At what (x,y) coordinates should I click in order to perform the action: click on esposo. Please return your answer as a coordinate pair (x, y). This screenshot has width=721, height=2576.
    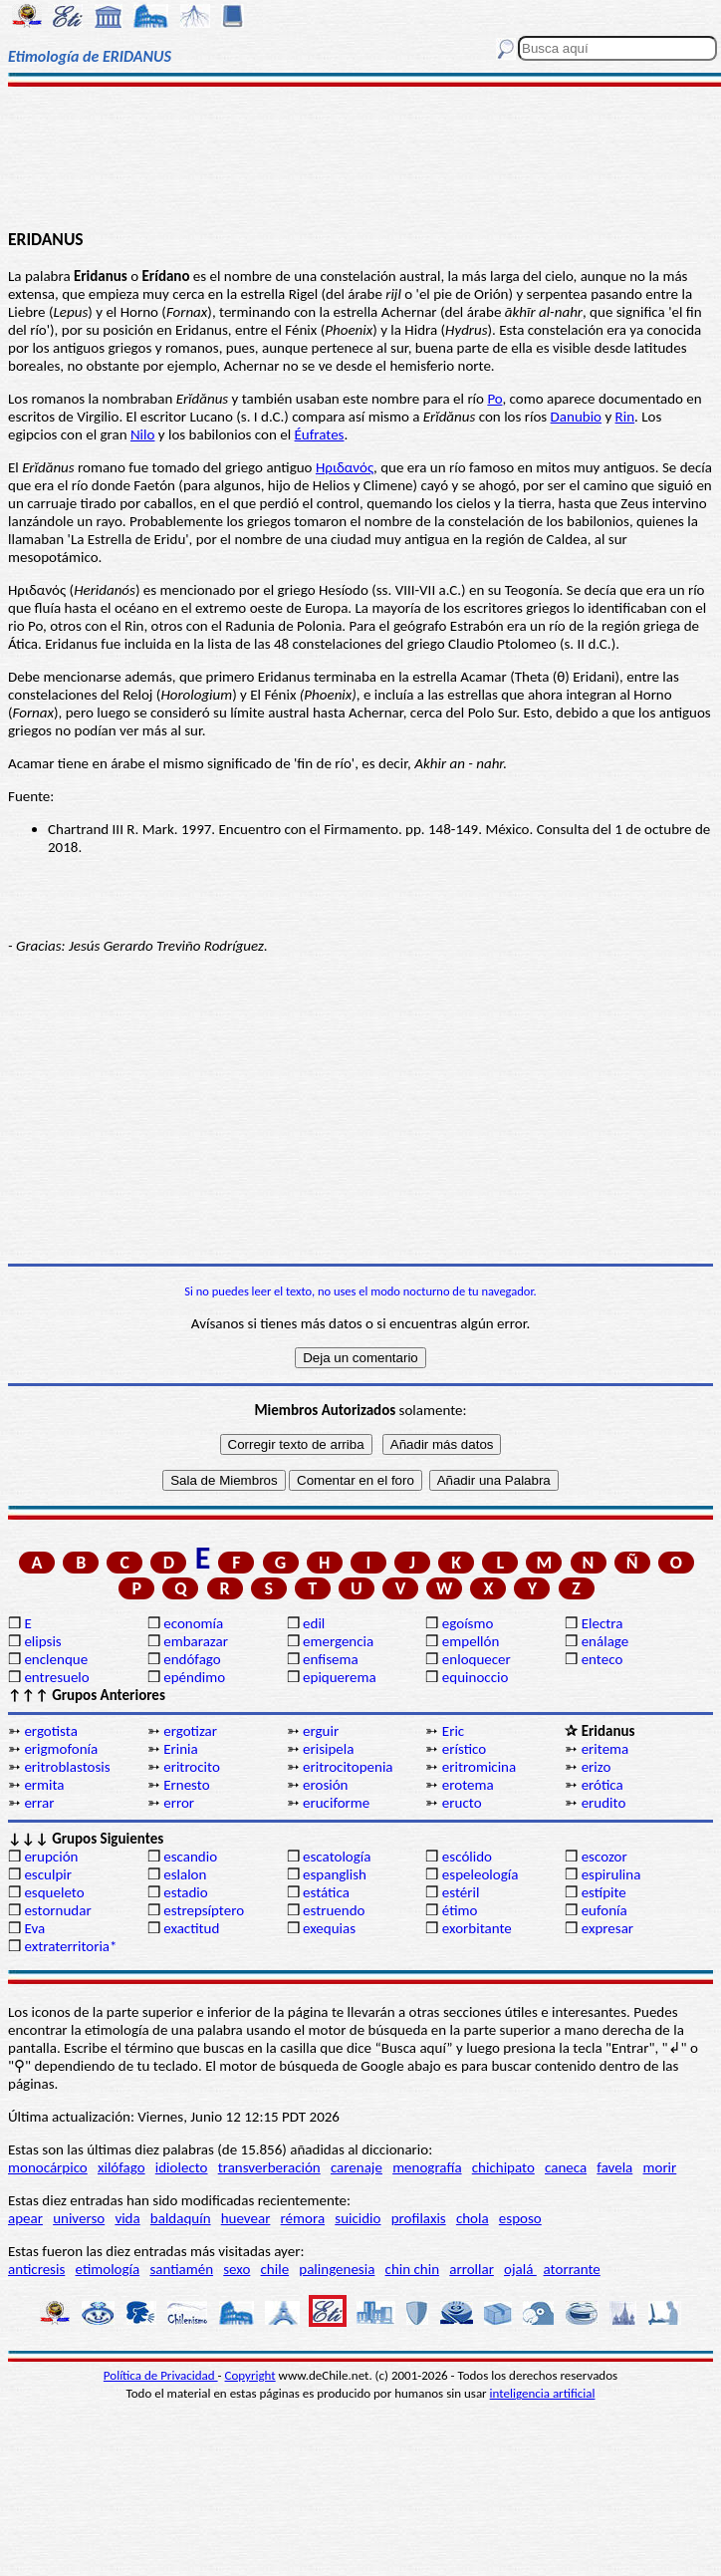
    Looking at the image, I should click on (520, 2218).